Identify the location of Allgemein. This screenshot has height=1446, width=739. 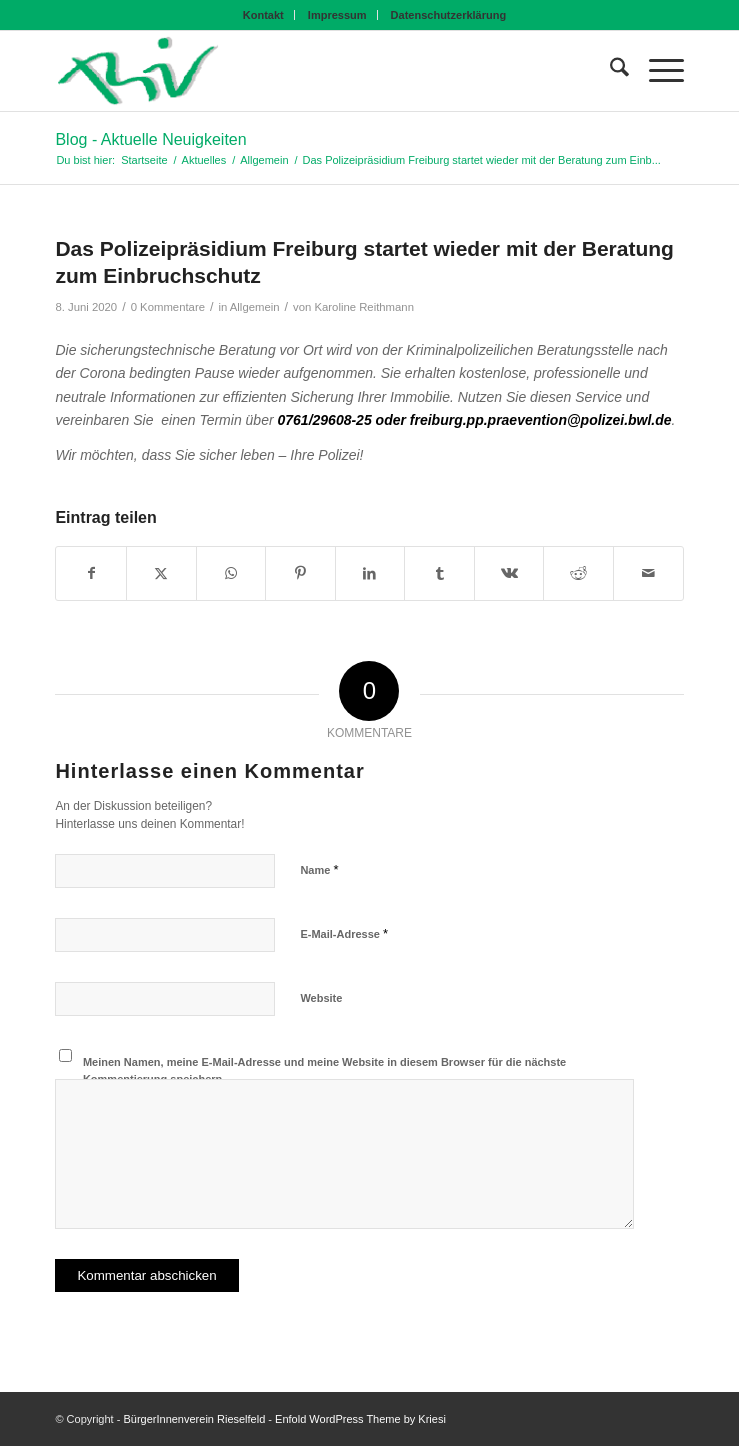
(255, 307).